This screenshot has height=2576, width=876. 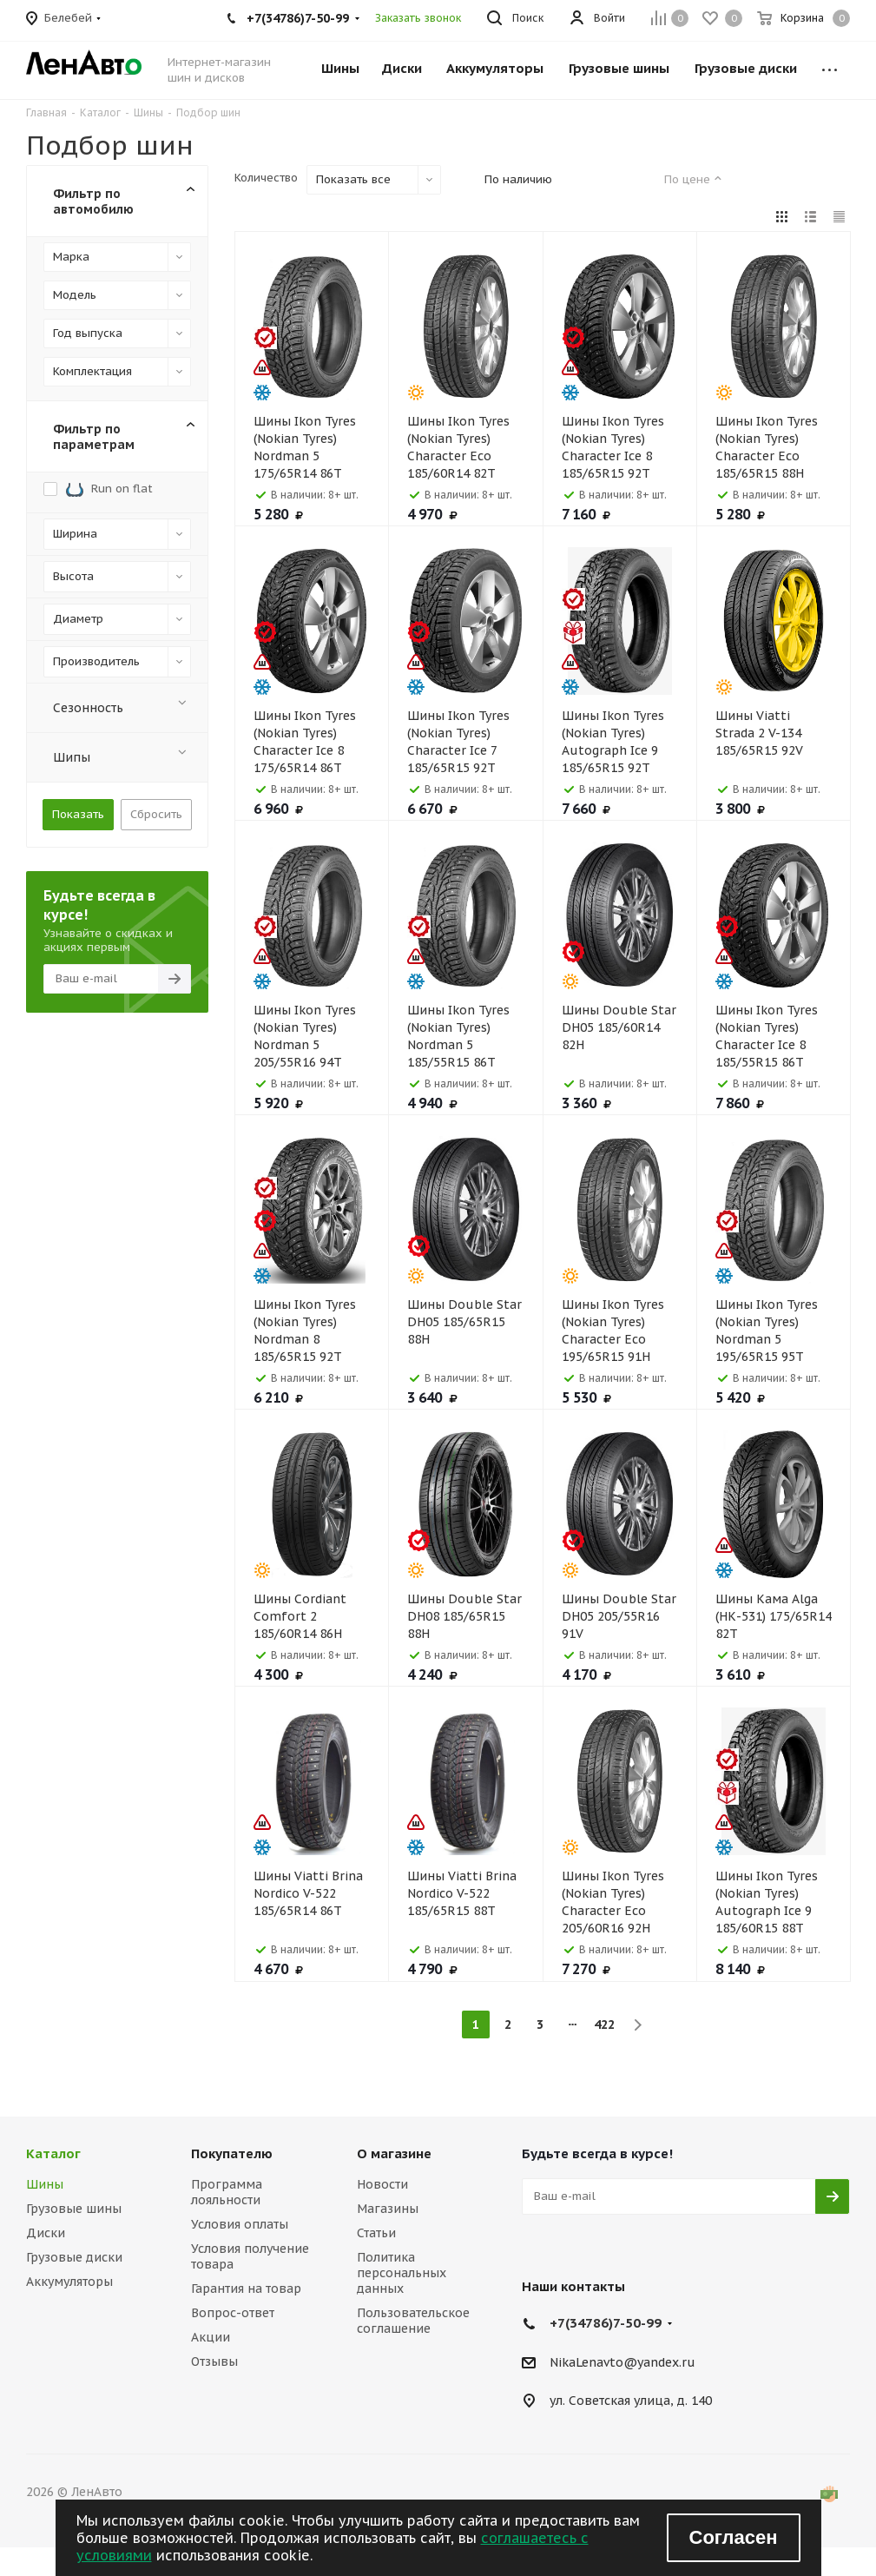 What do you see at coordinates (156, 814) in the screenshot?
I see `Сбросить` at bounding box center [156, 814].